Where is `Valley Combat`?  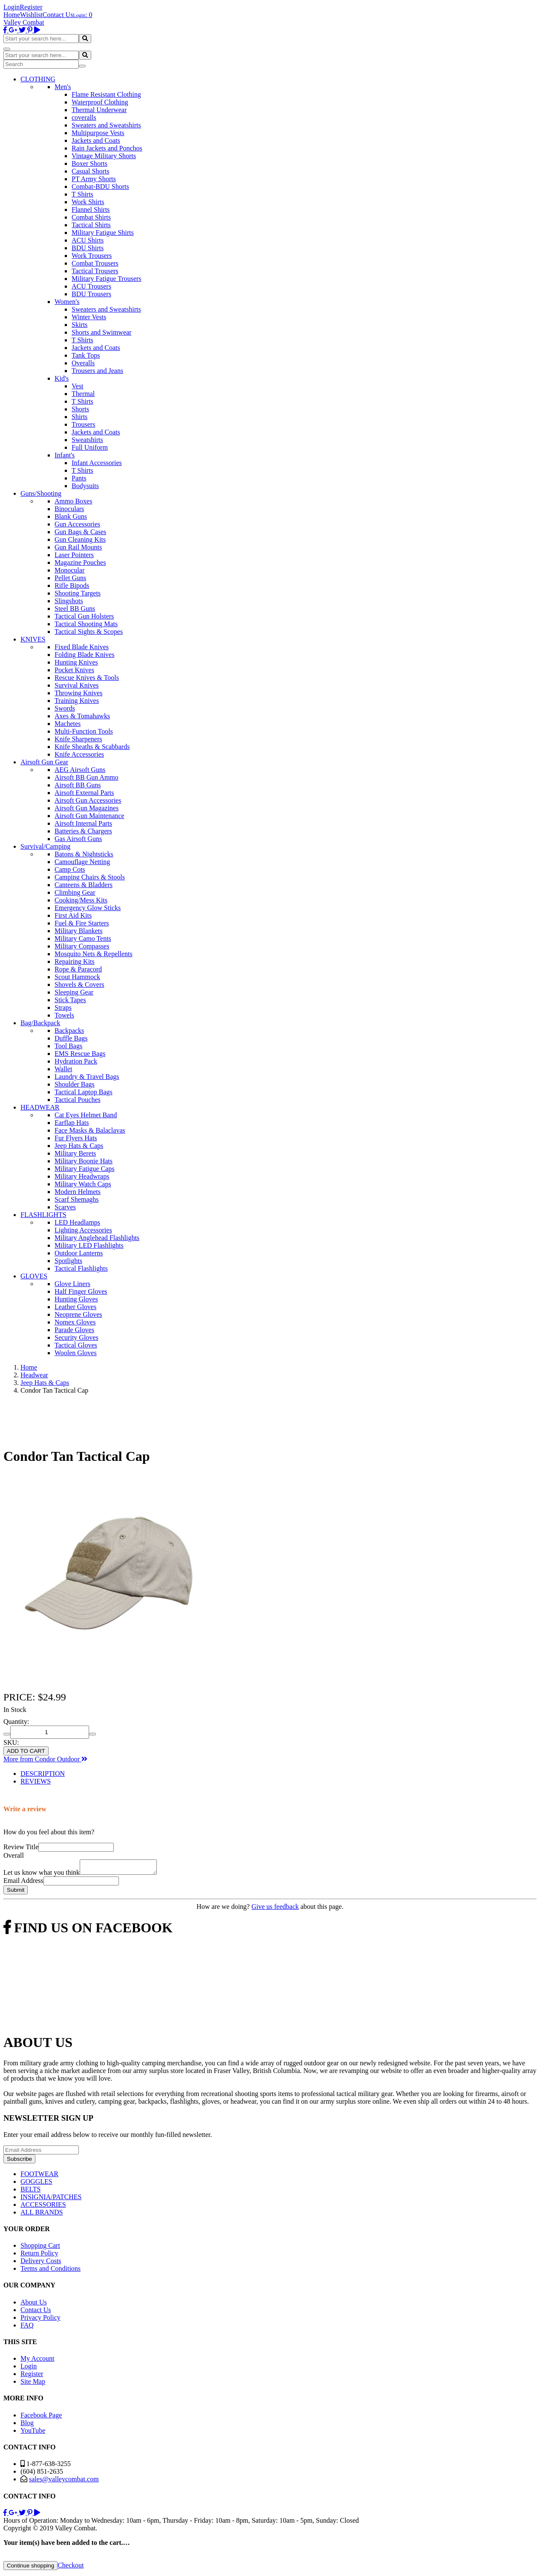
Valley Combat is located at coordinates (23, 22).